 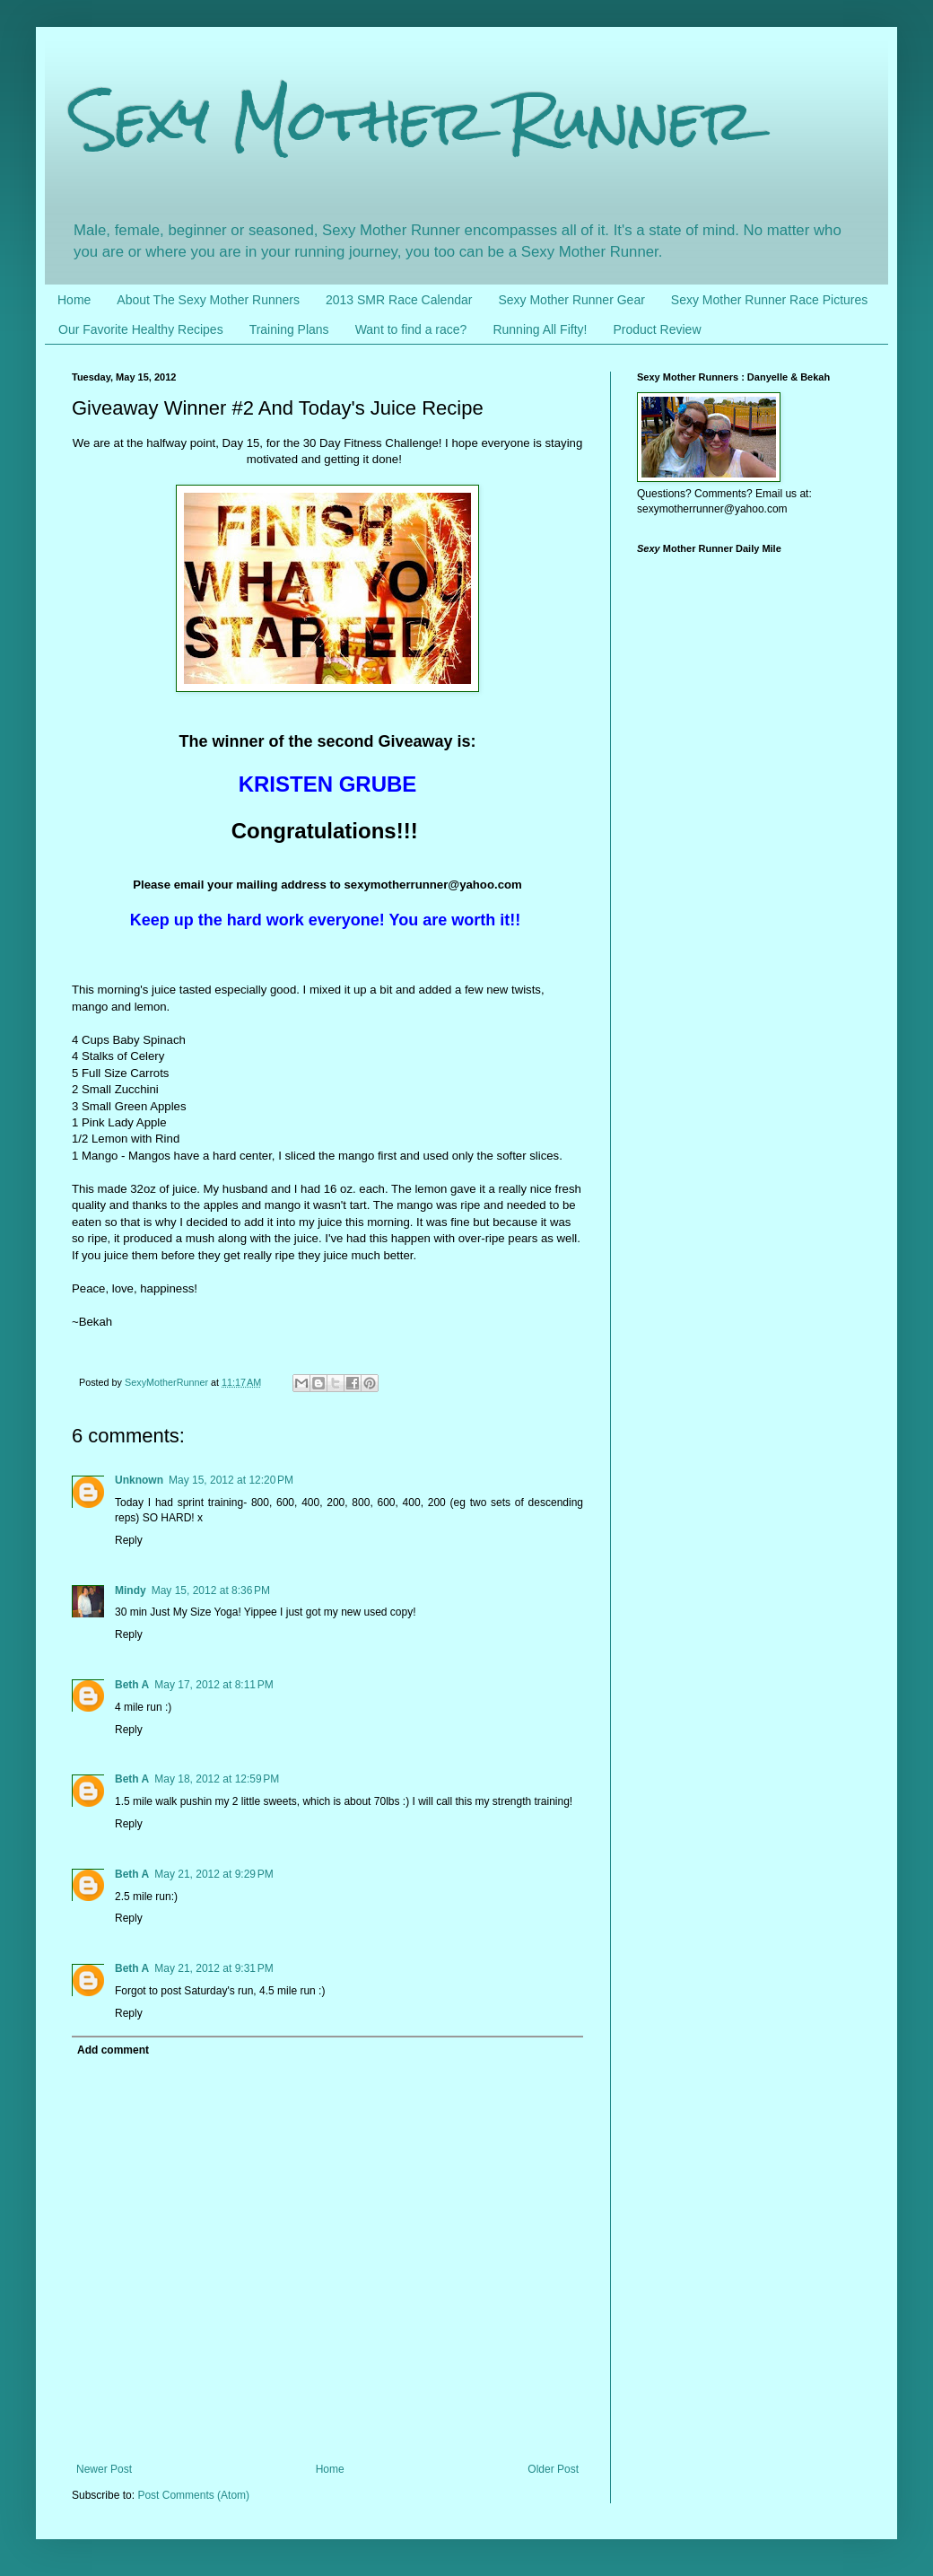 What do you see at coordinates (104, 2469) in the screenshot?
I see `Newer Post` at bounding box center [104, 2469].